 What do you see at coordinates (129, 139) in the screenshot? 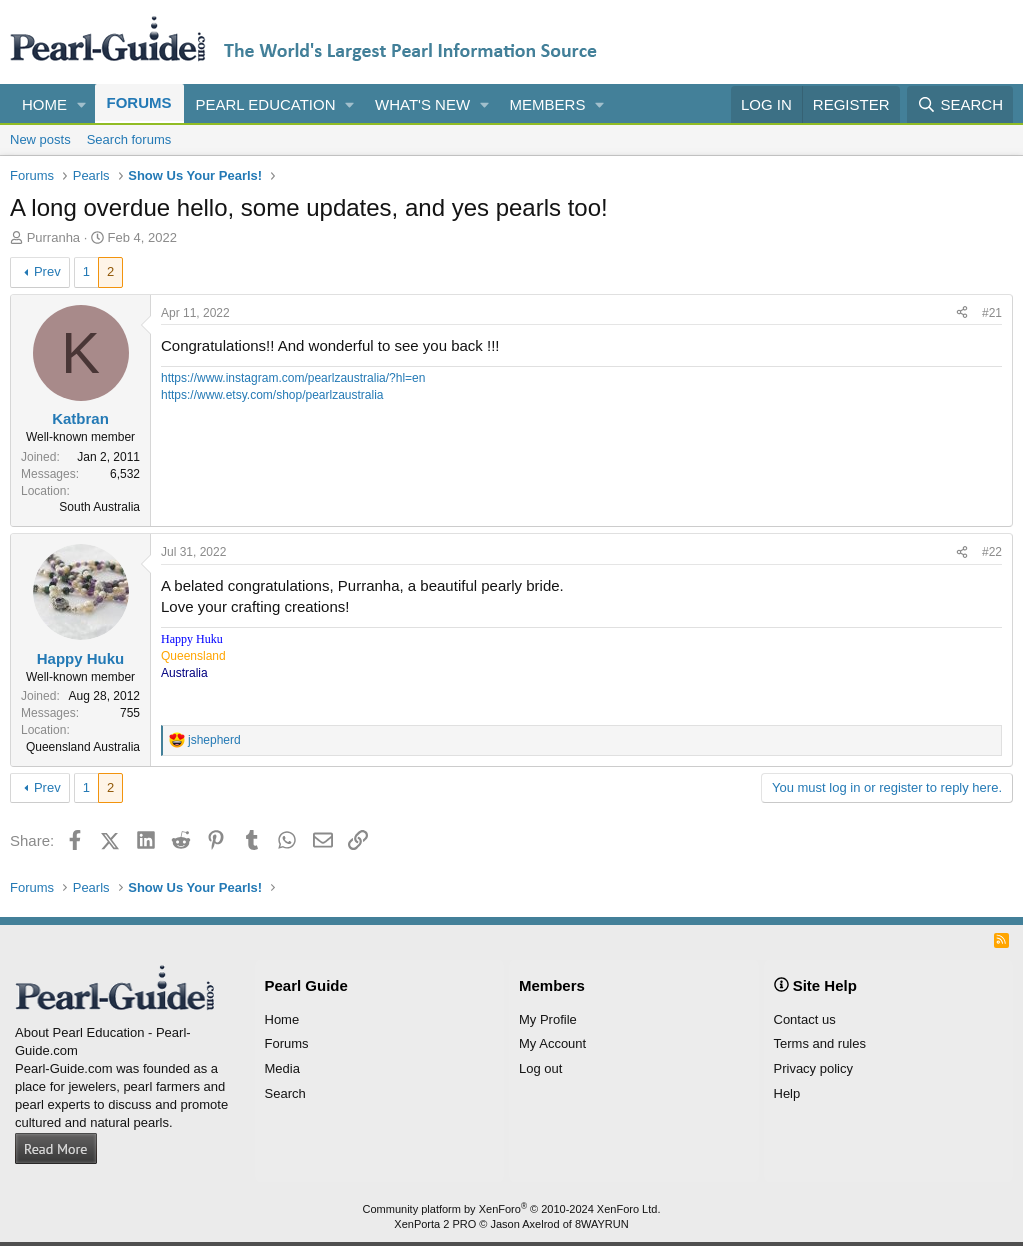
I see `Search forums` at bounding box center [129, 139].